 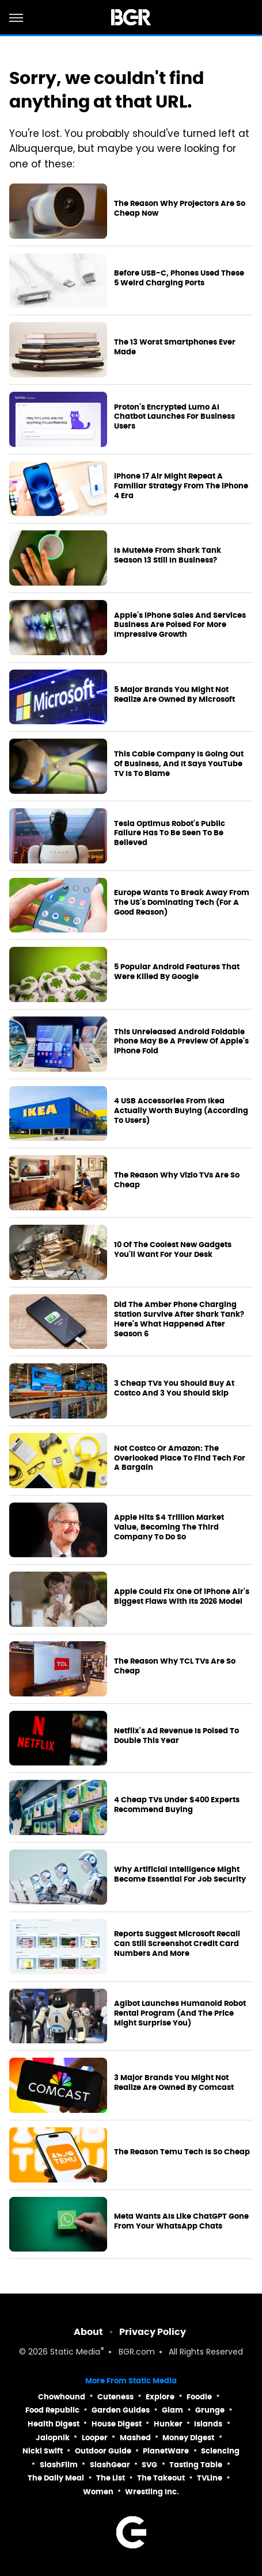 What do you see at coordinates (149, 2465) in the screenshot?
I see `SVG` at bounding box center [149, 2465].